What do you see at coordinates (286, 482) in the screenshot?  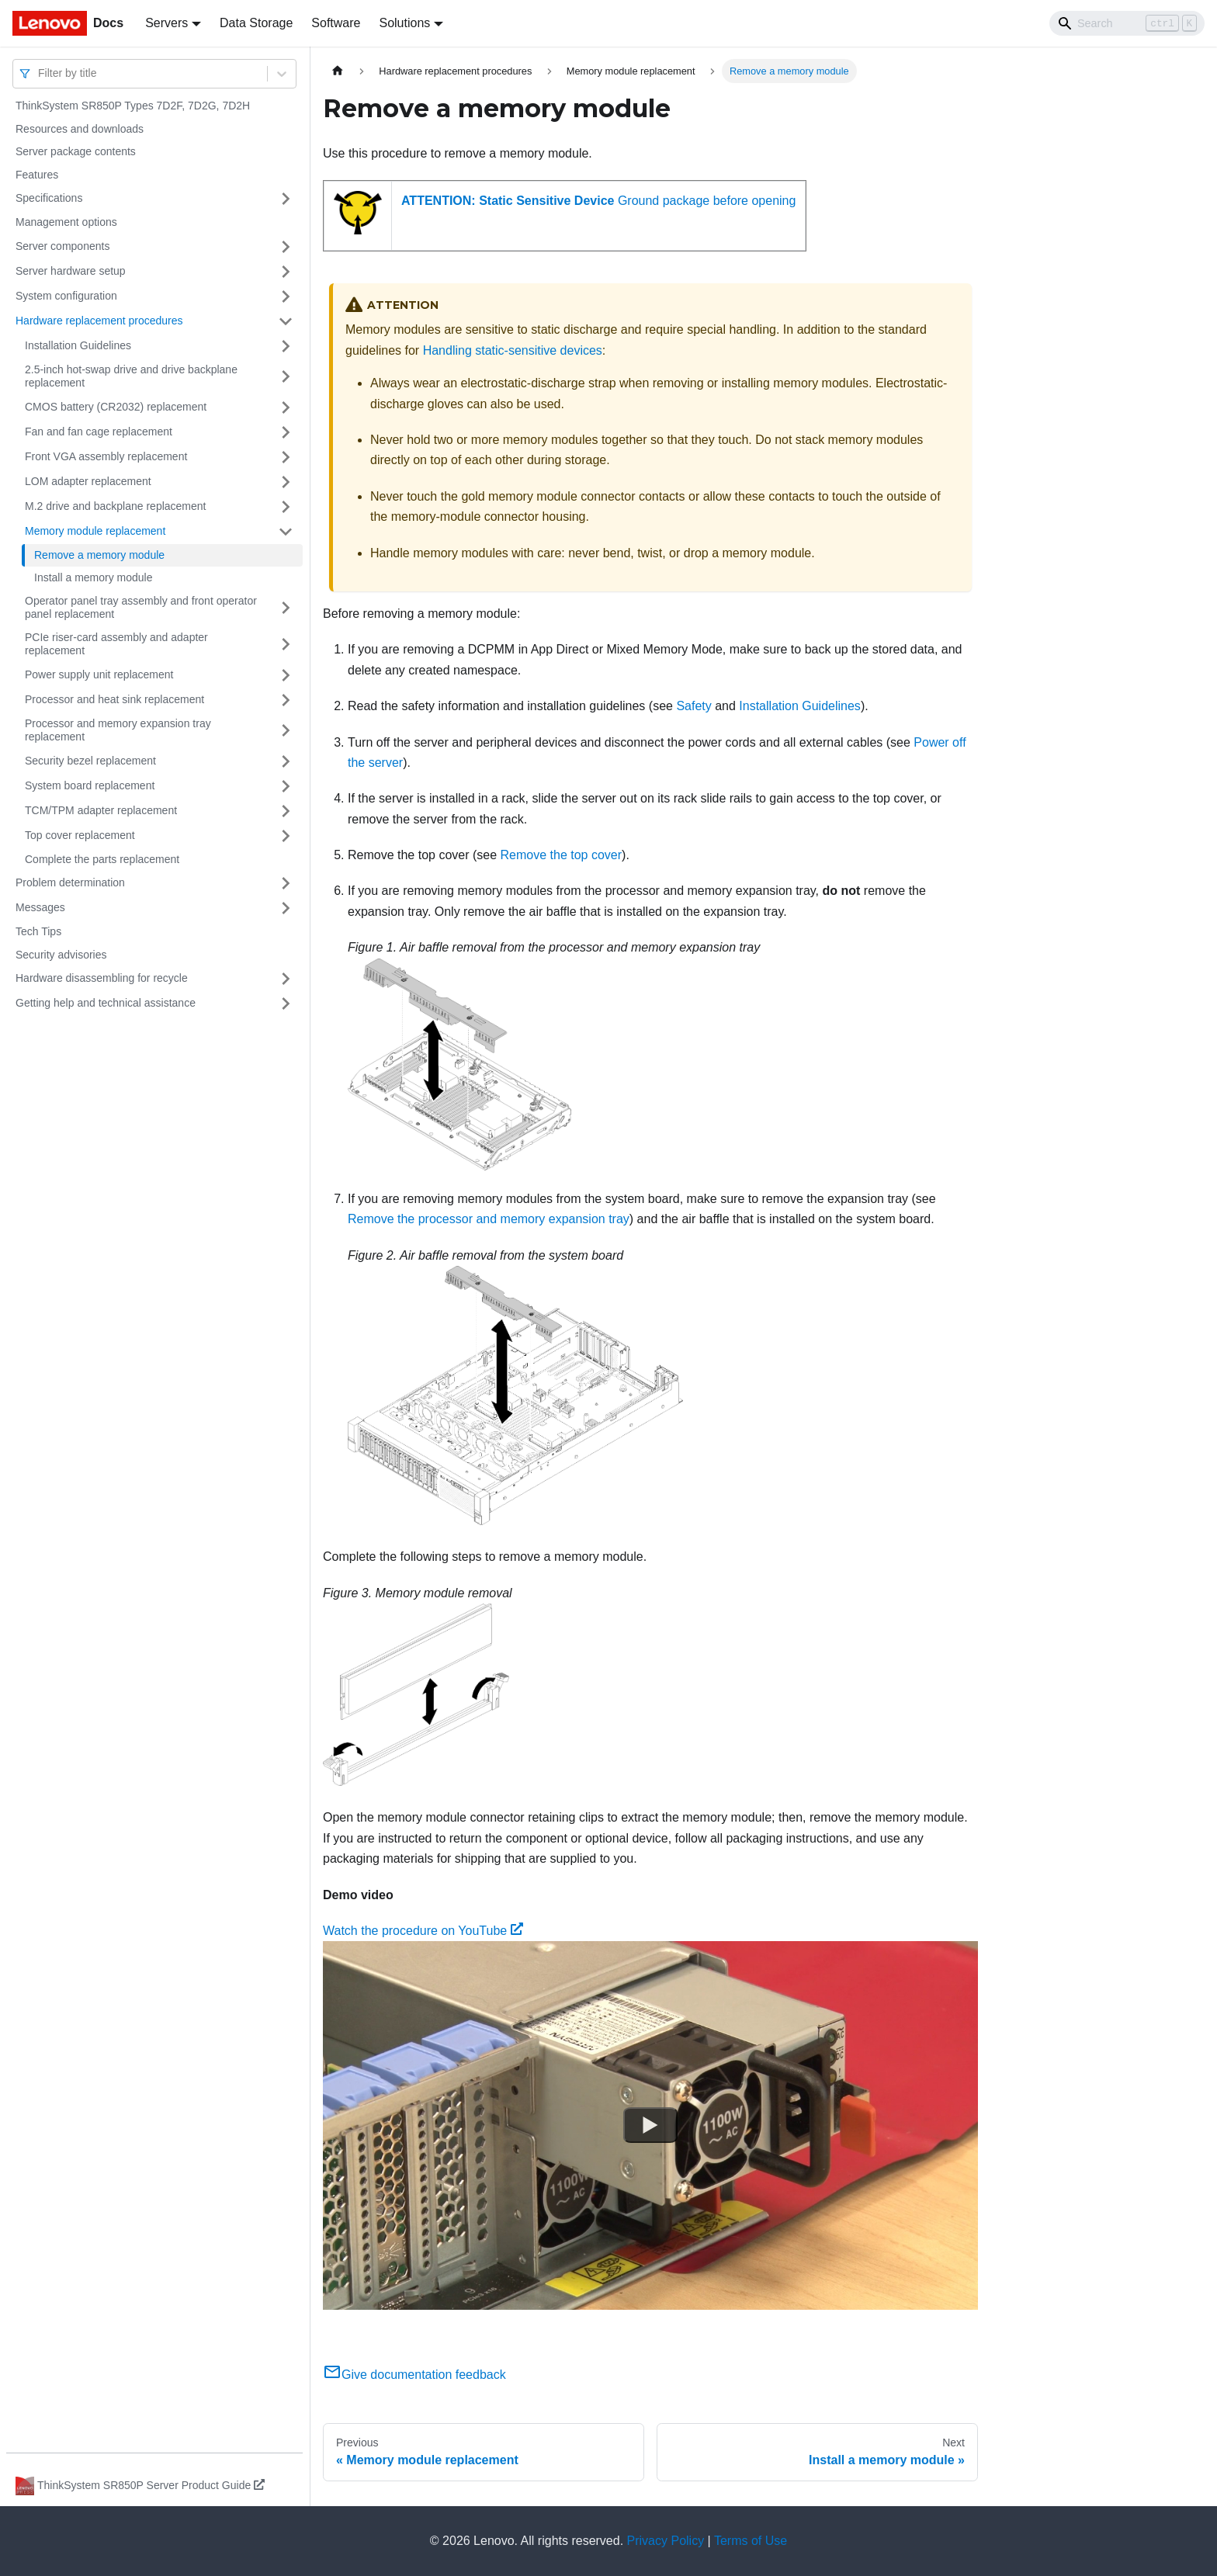 I see `[Toggle the collapsible sidebar category 'LOM adapter replacement']` at bounding box center [286, 482].